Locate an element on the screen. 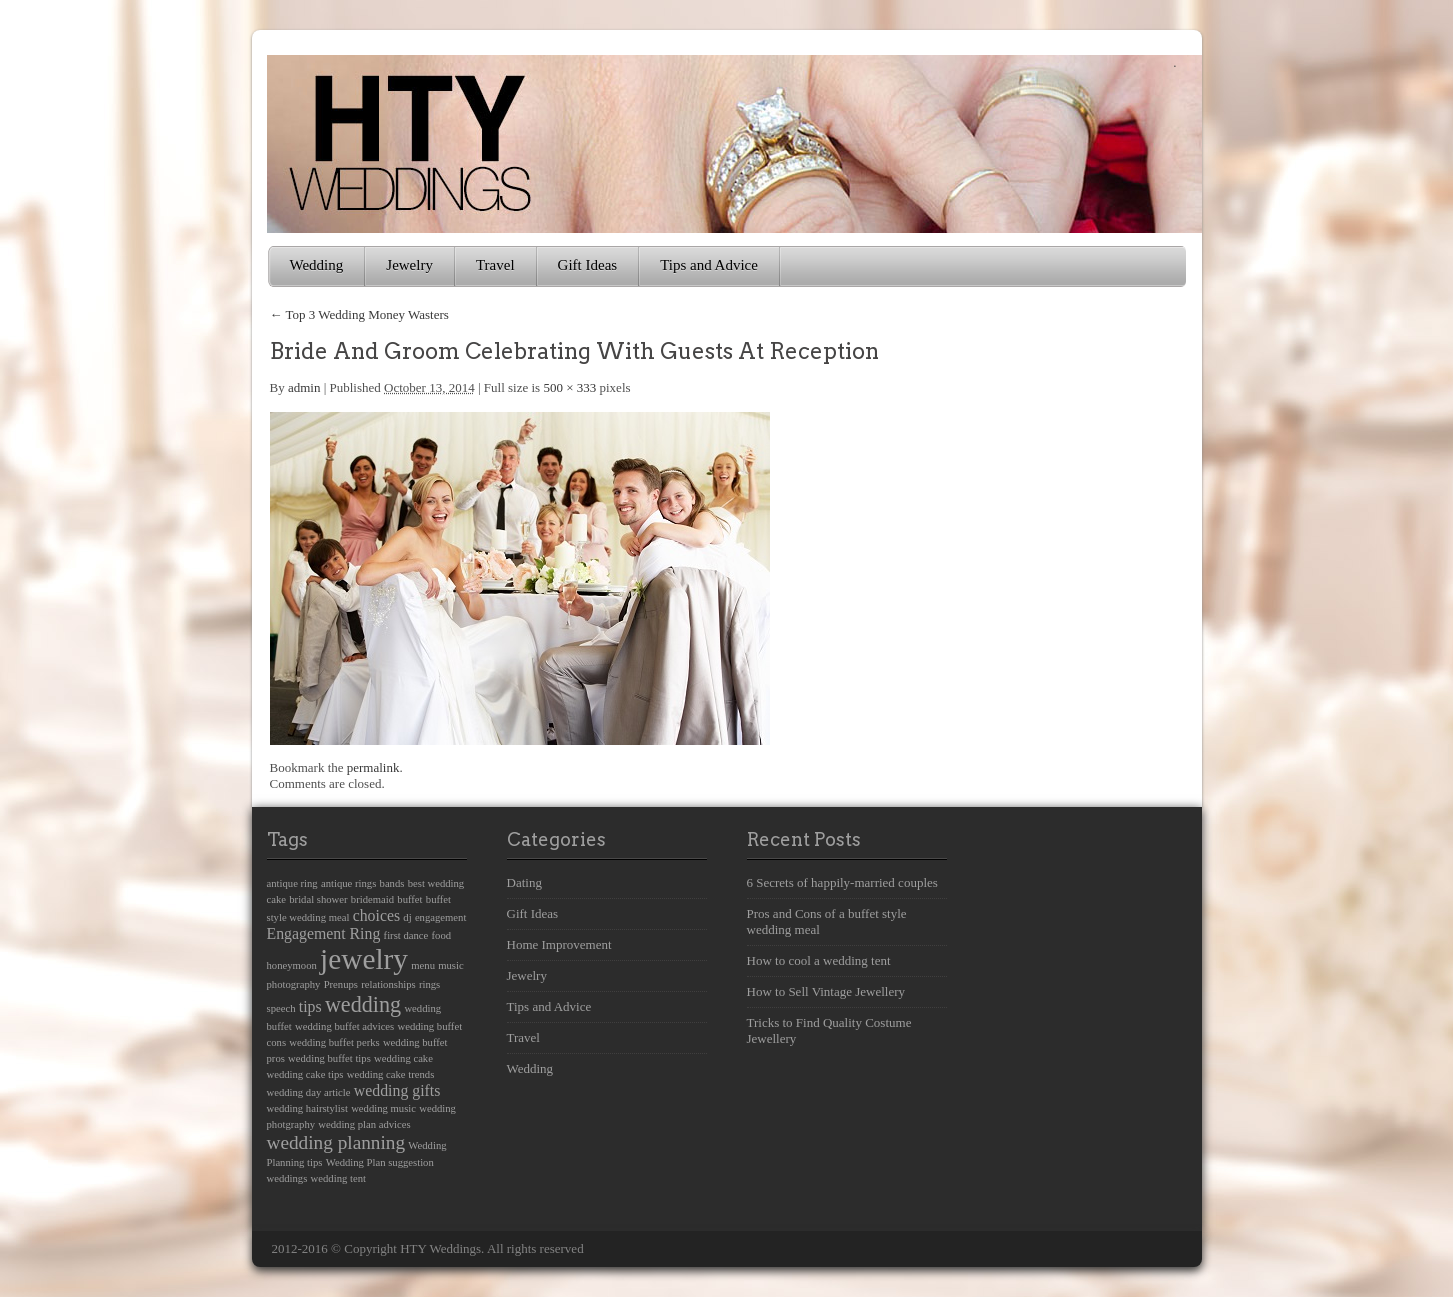  wedding tent [wedding tent (1 item)] is located at coordinates (338, 1178).